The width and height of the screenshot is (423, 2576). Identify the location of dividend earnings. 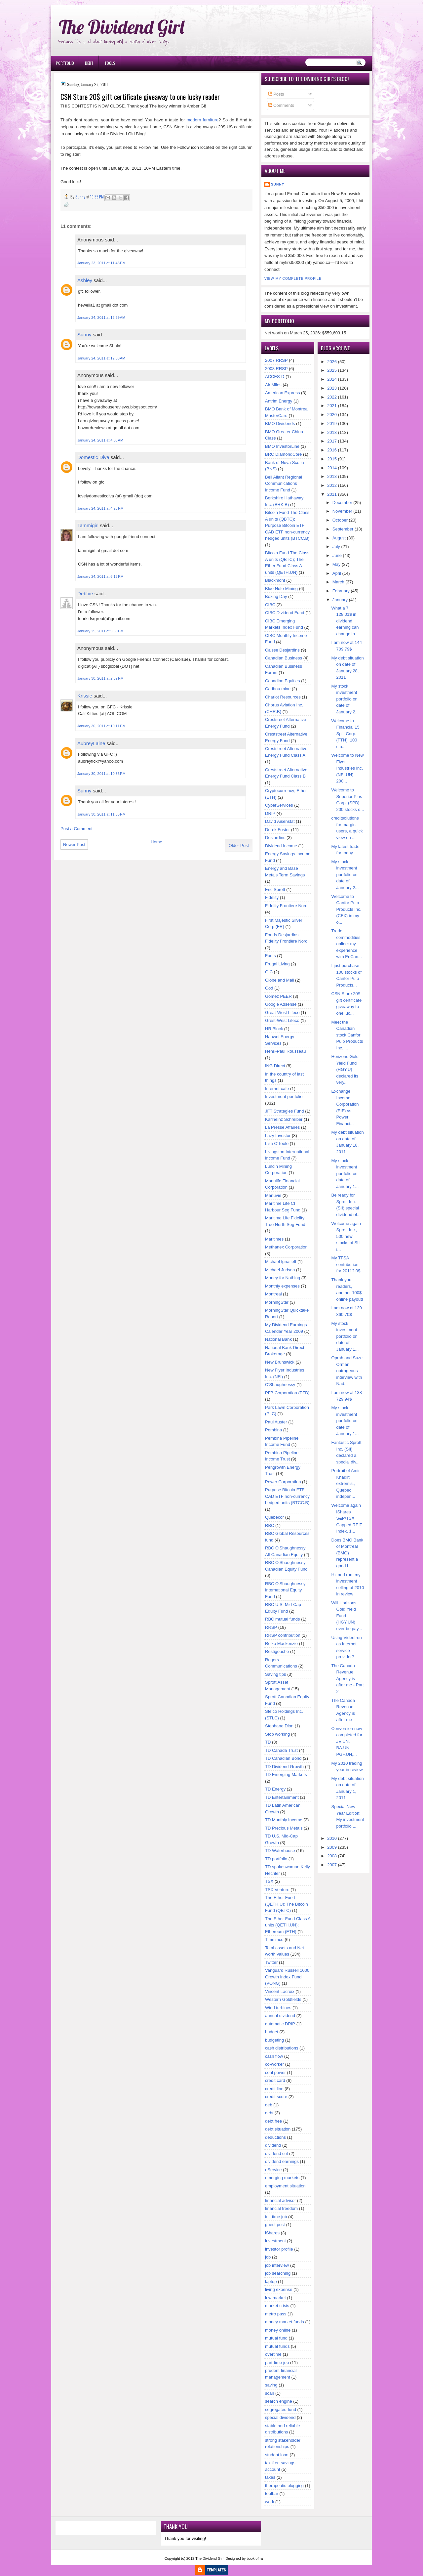
(282, 2161).